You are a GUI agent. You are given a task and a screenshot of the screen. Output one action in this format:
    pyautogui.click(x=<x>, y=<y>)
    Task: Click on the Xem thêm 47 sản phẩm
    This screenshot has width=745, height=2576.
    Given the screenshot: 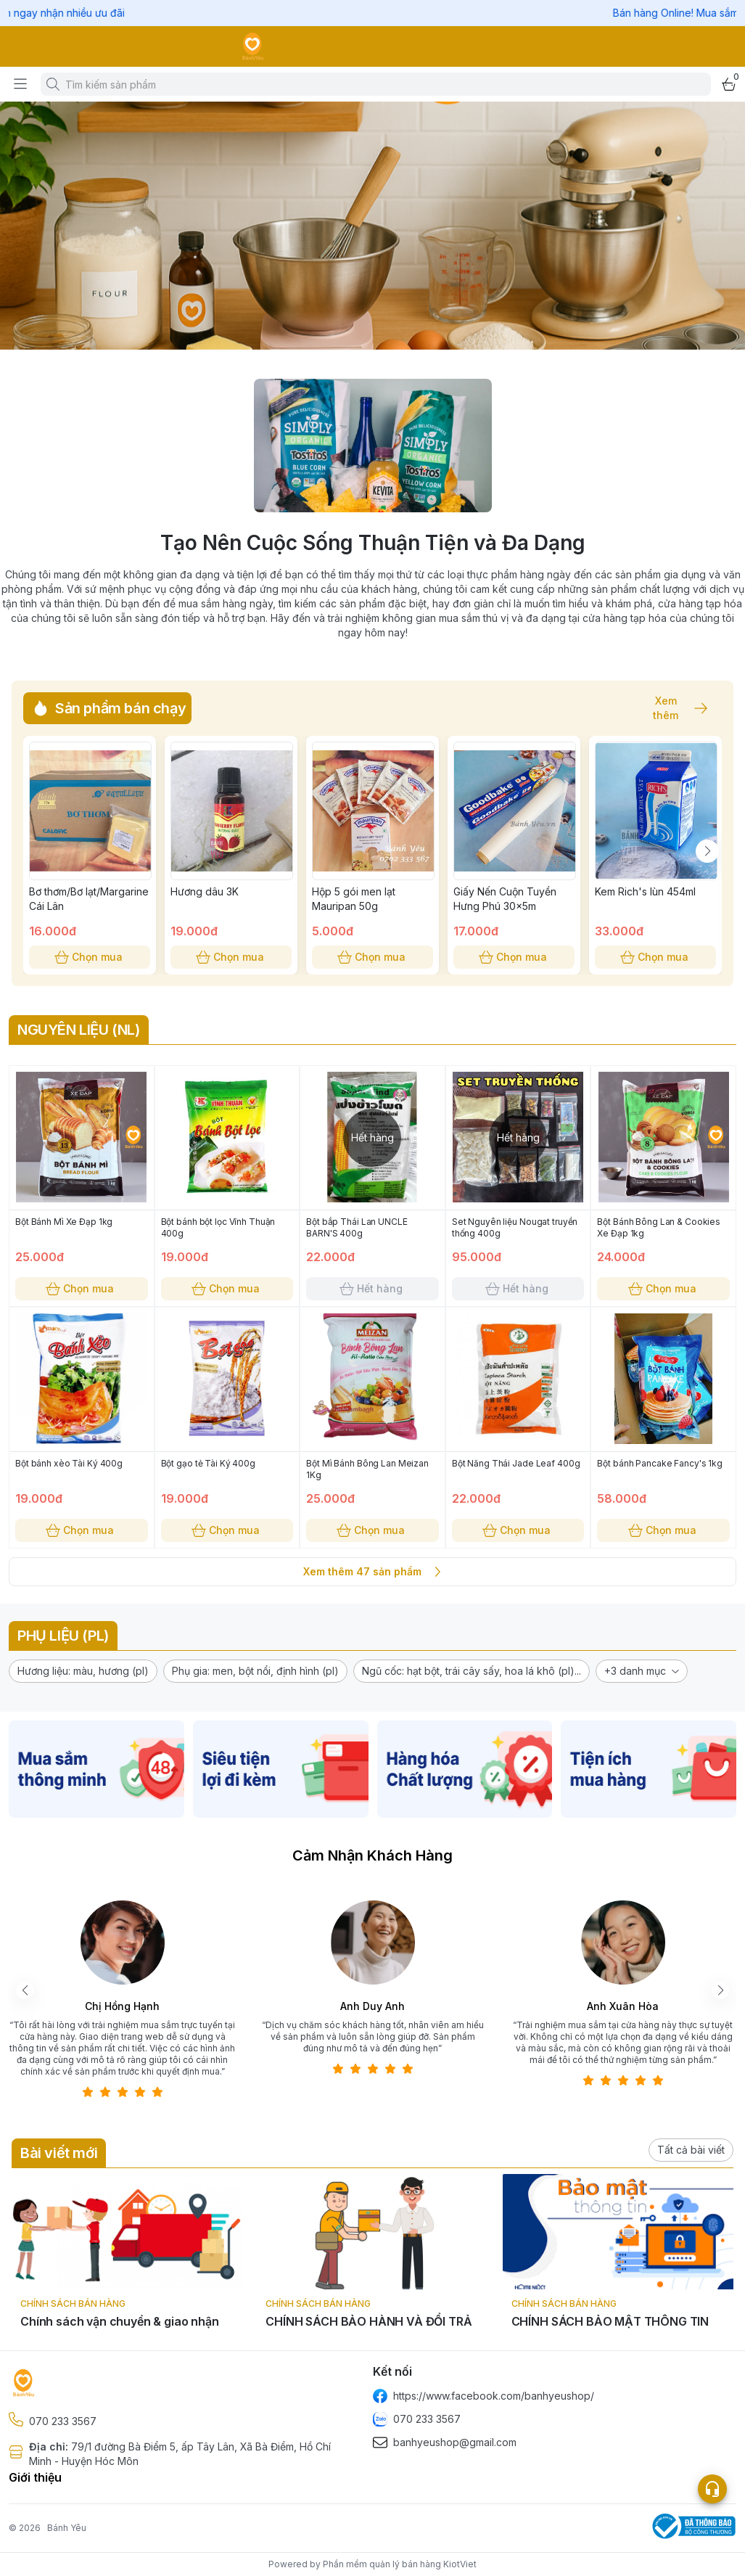 What is the action you would take?
    pyautogui.click(x=372, y=1572)
    